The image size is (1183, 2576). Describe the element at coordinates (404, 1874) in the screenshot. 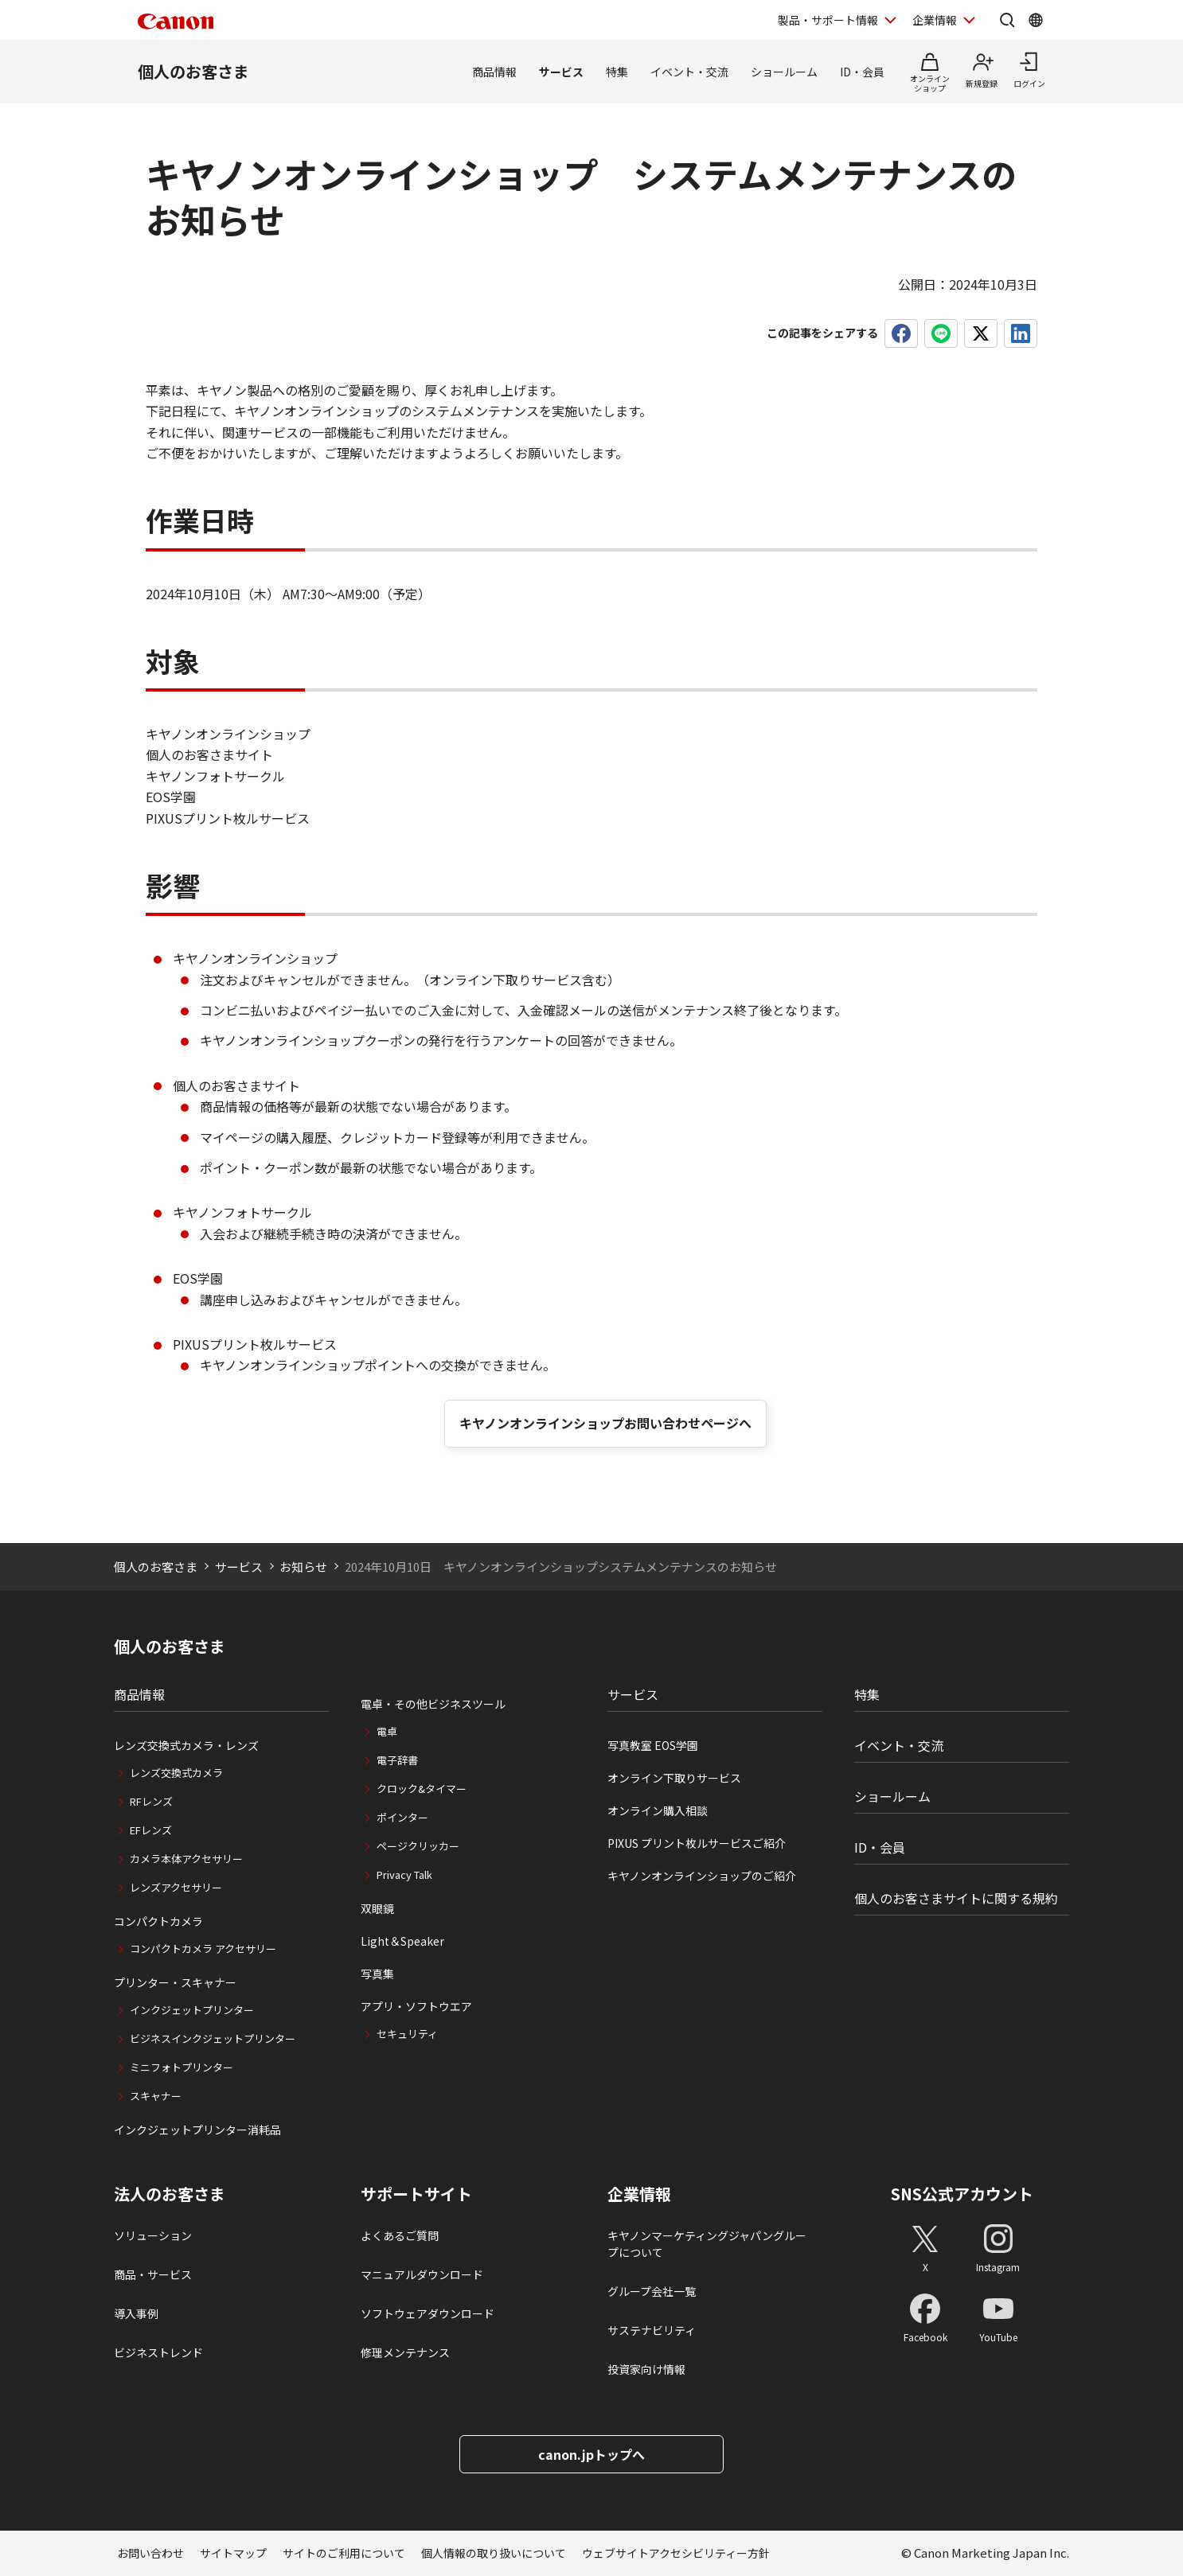

I see `Privacy Talk` at that location.